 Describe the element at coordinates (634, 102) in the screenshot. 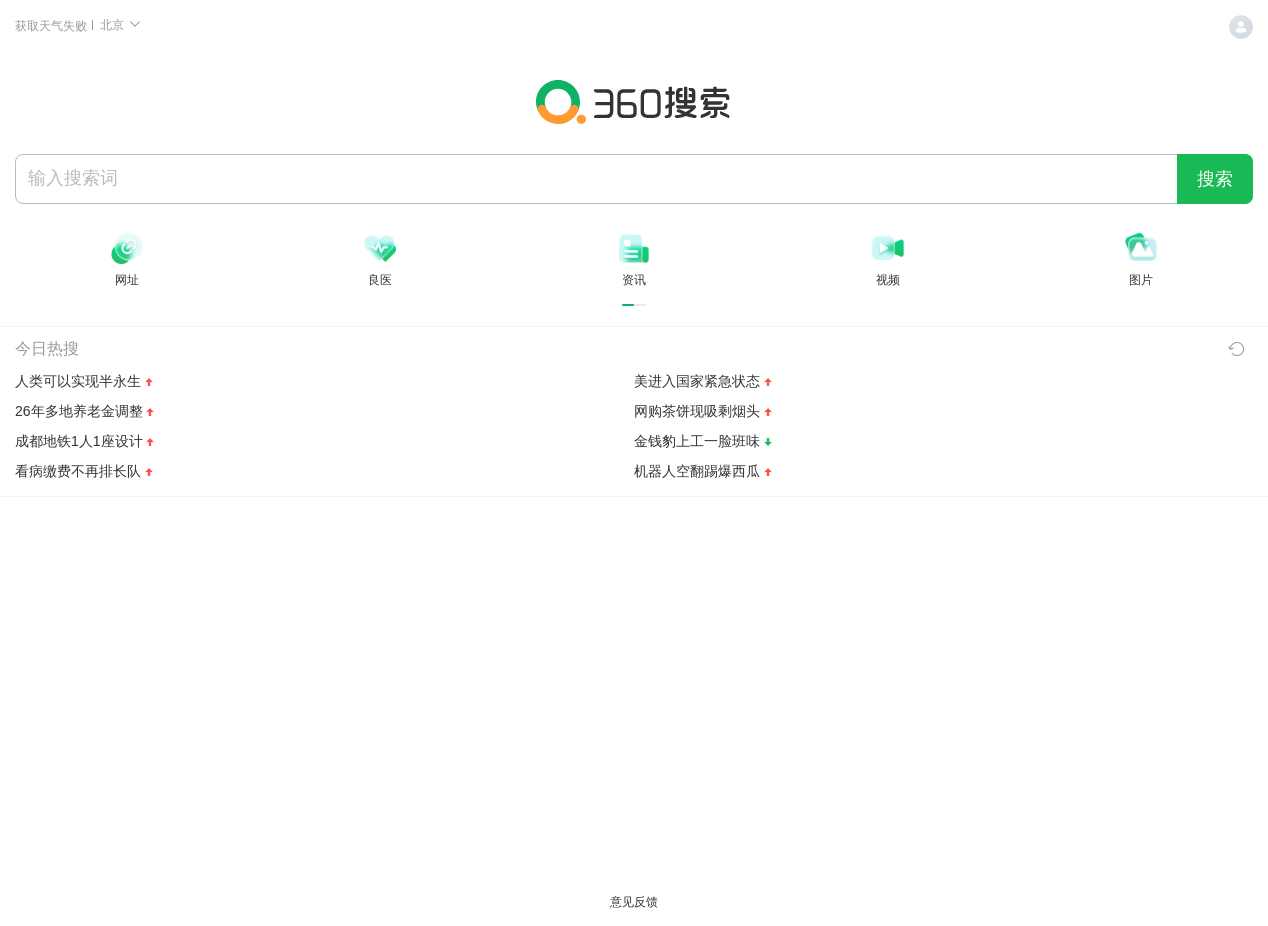

I see `360搜索` at that location.